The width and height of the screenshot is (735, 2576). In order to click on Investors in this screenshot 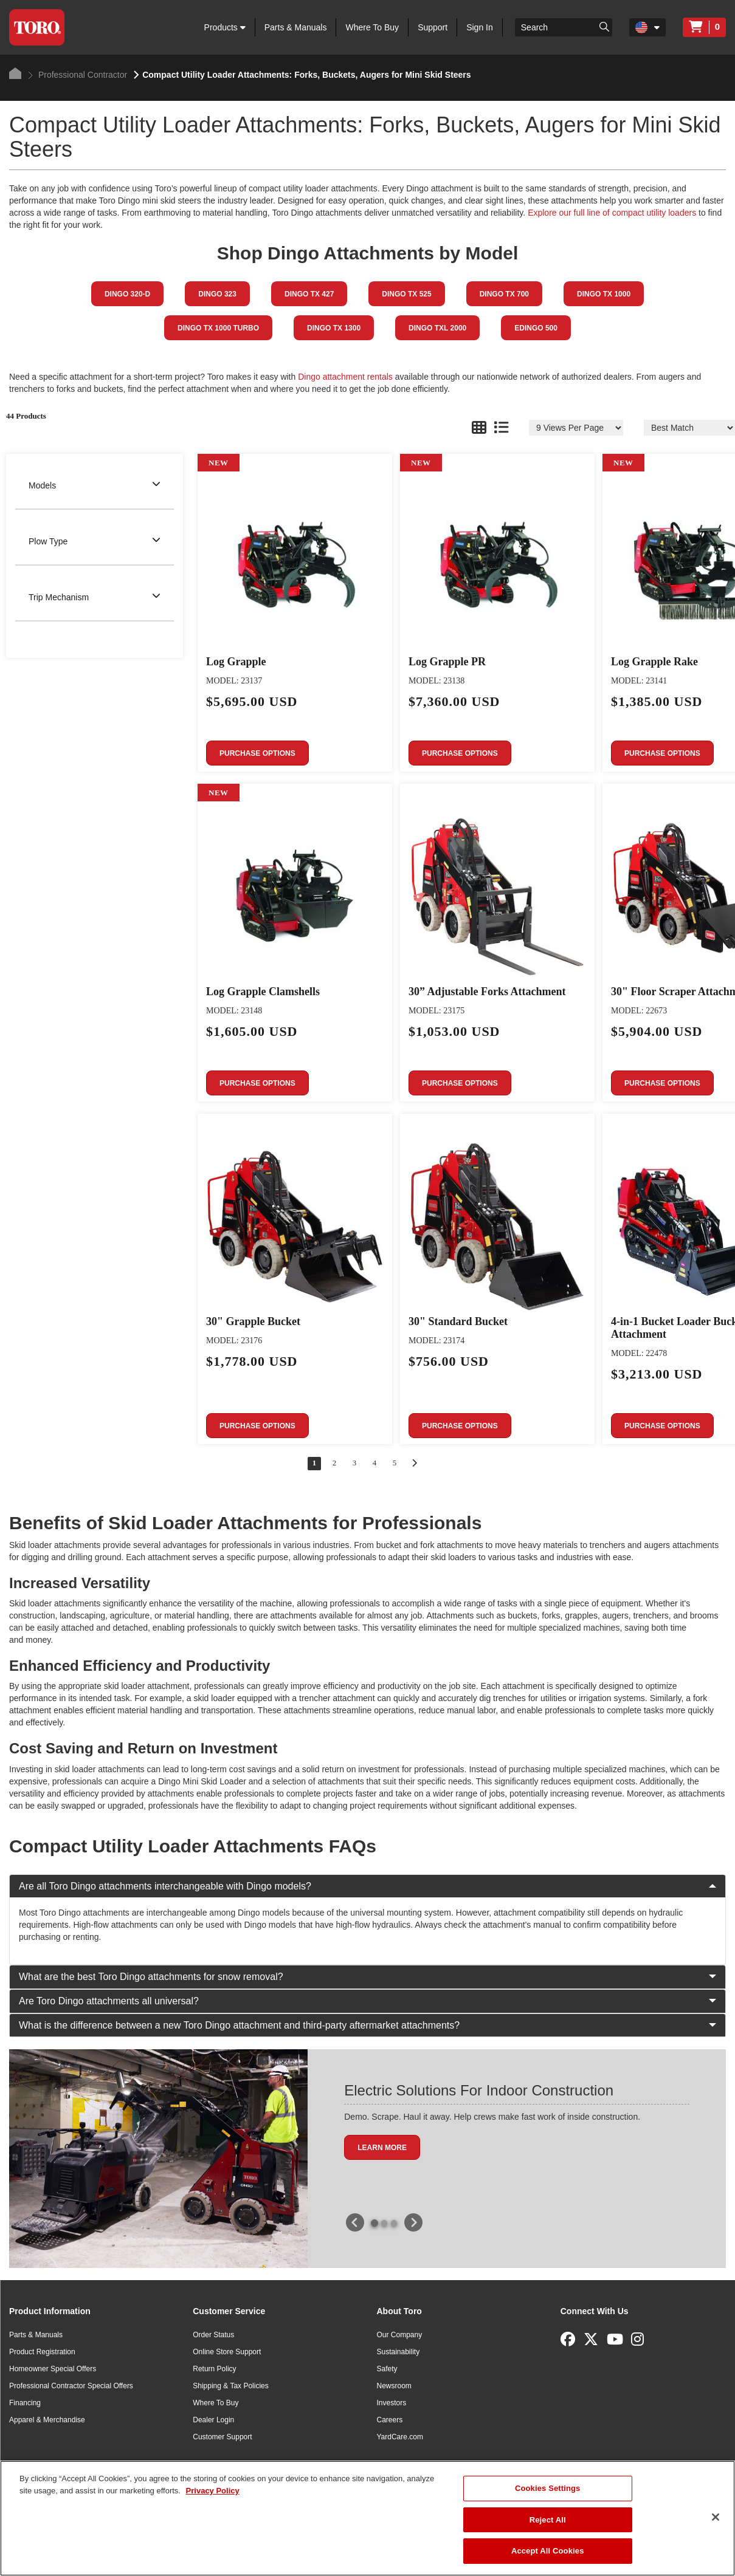, I will do `click(392, 2403)`.